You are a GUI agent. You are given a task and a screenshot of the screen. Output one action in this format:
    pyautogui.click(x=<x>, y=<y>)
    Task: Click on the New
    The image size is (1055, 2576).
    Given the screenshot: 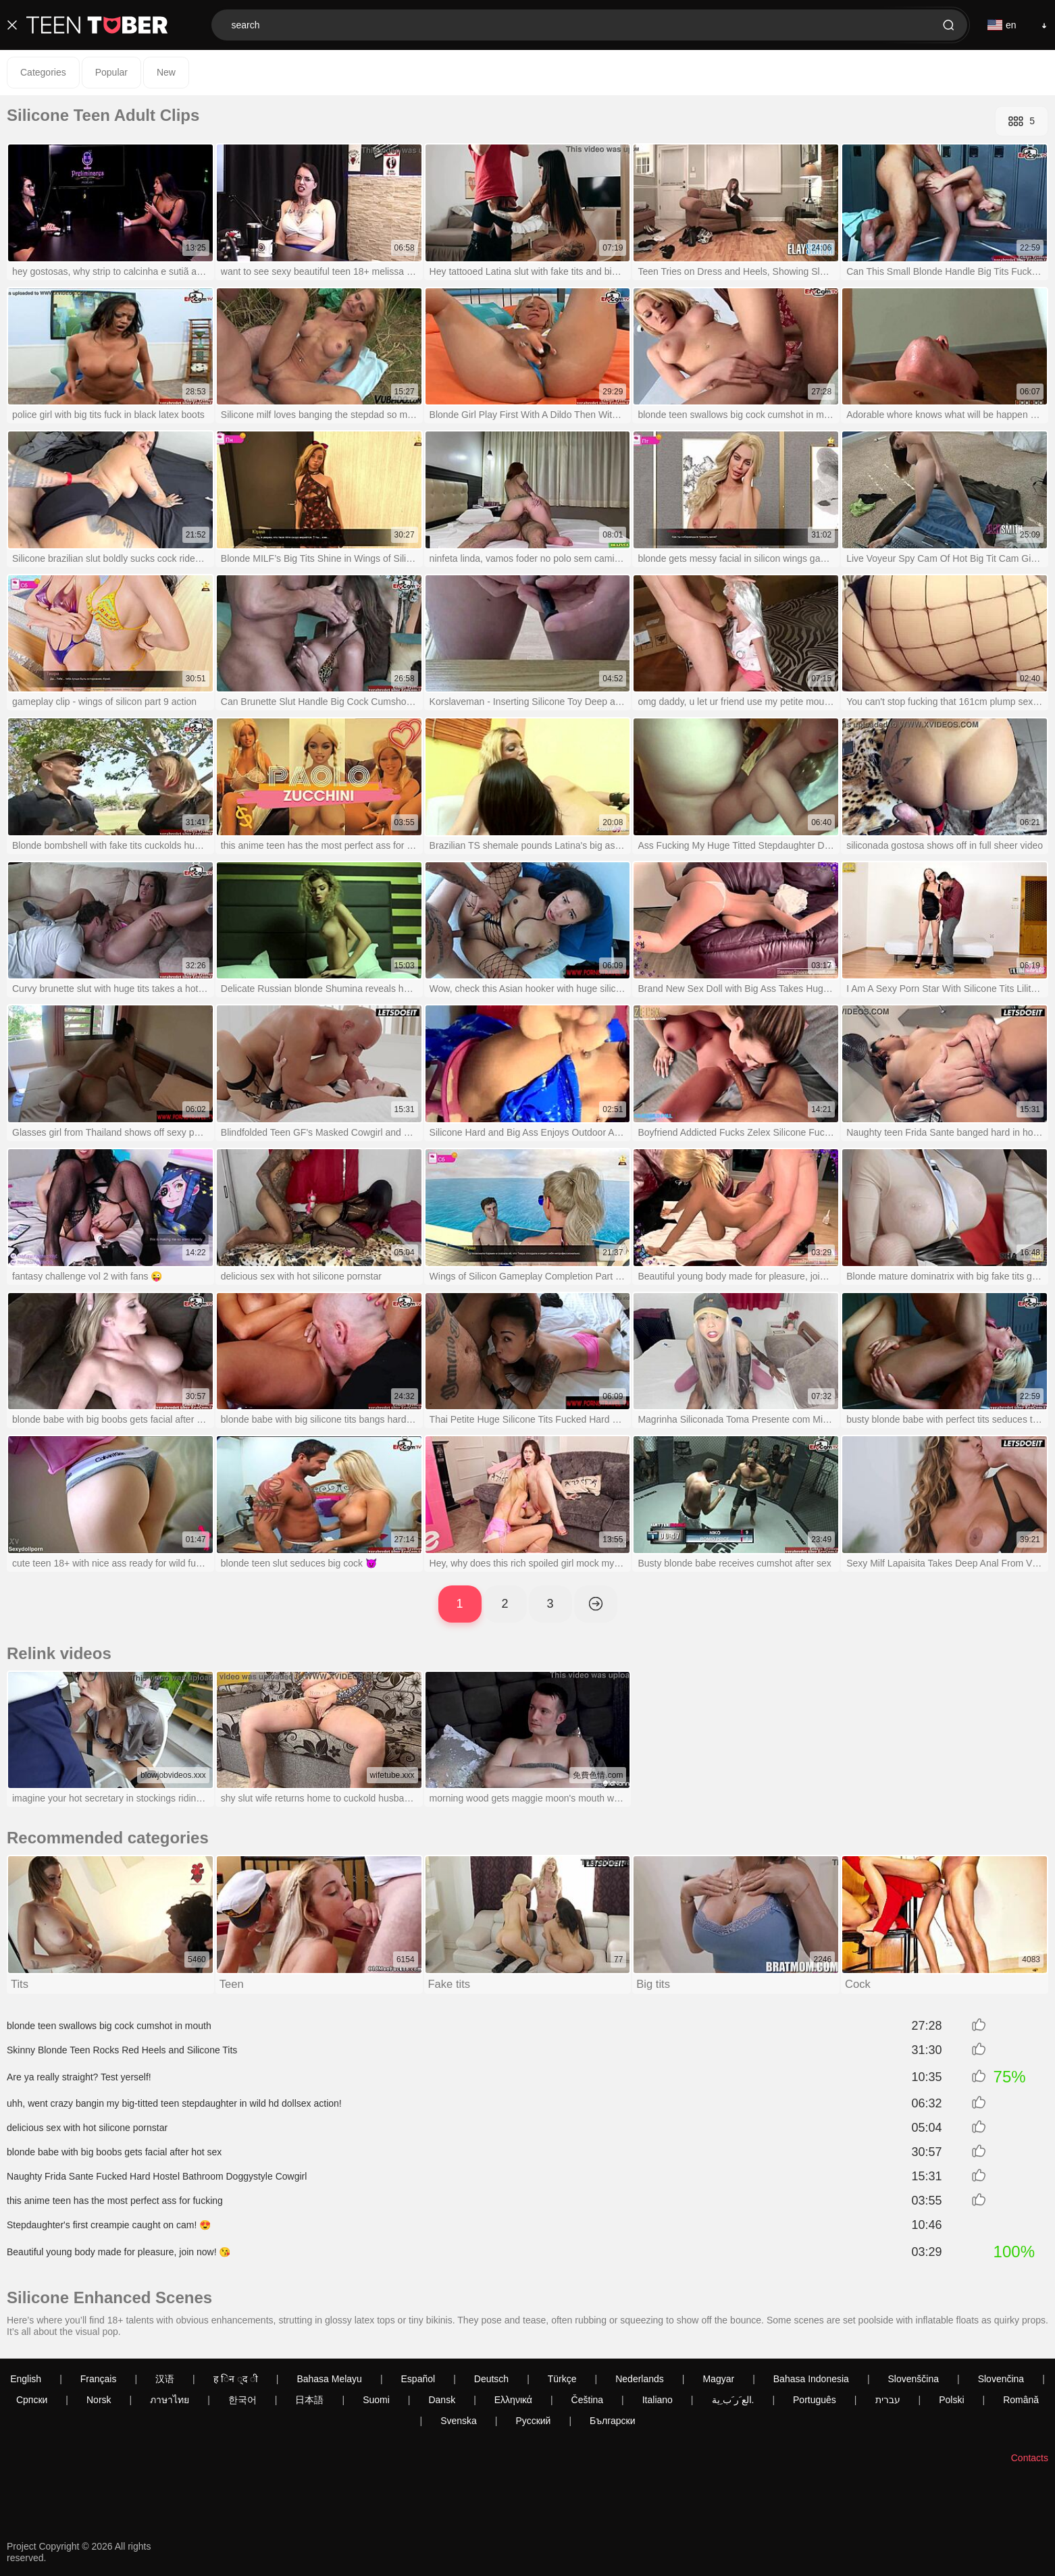 What is the action you would take?
    pyautogui.click(x=166, y=72)
    